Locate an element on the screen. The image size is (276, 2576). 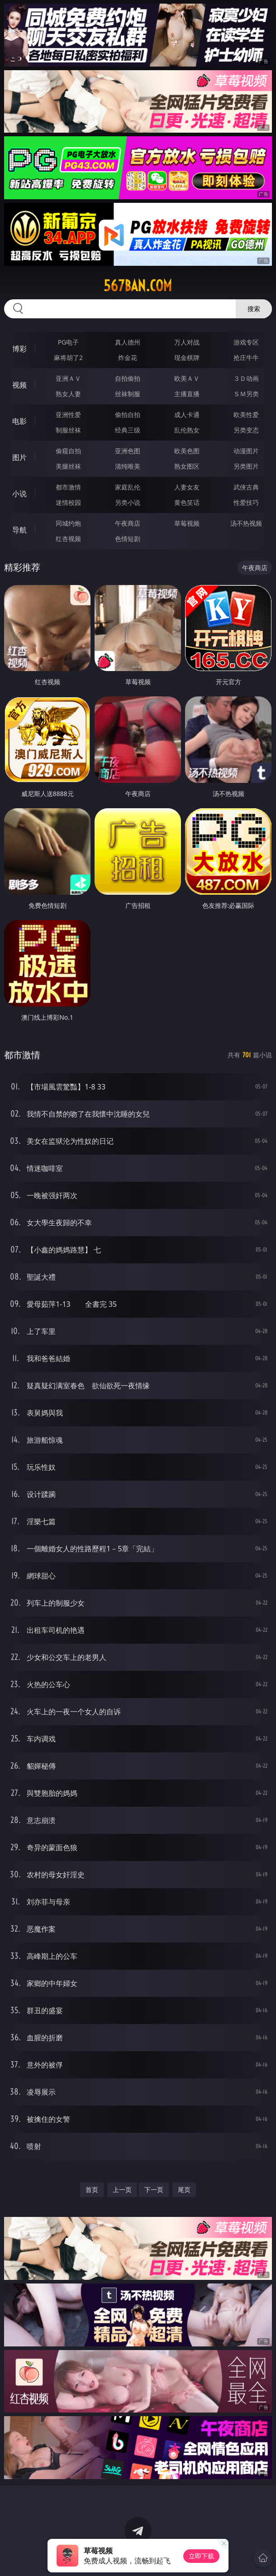
欧美色图 is located at coordinates (187, 450).